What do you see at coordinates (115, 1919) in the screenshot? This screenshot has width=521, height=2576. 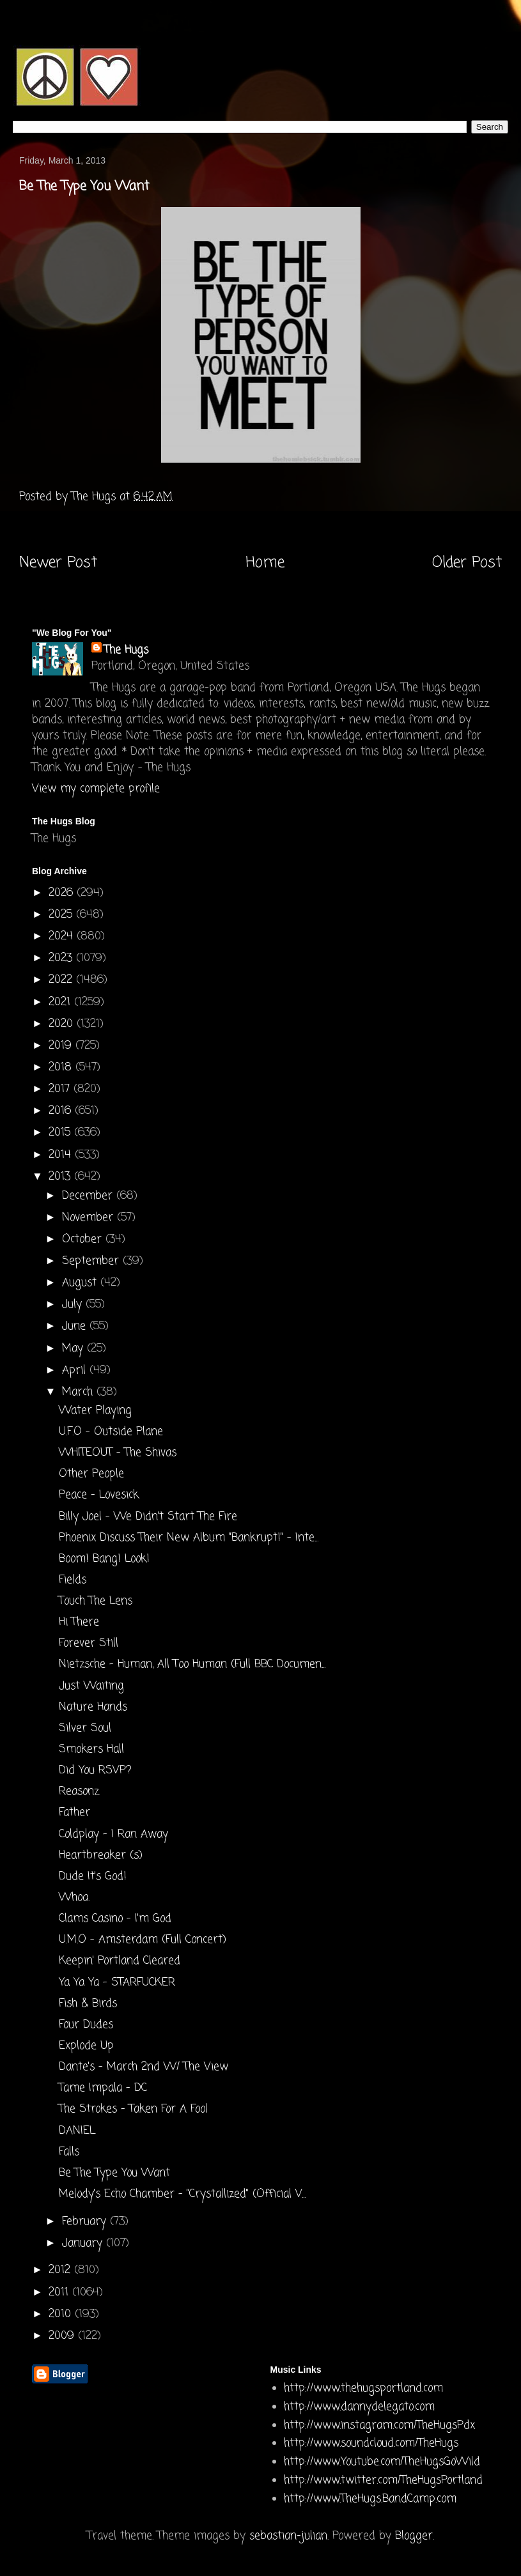 I see `Clams Casino - I'm God` at bounding box center [115, 1919].